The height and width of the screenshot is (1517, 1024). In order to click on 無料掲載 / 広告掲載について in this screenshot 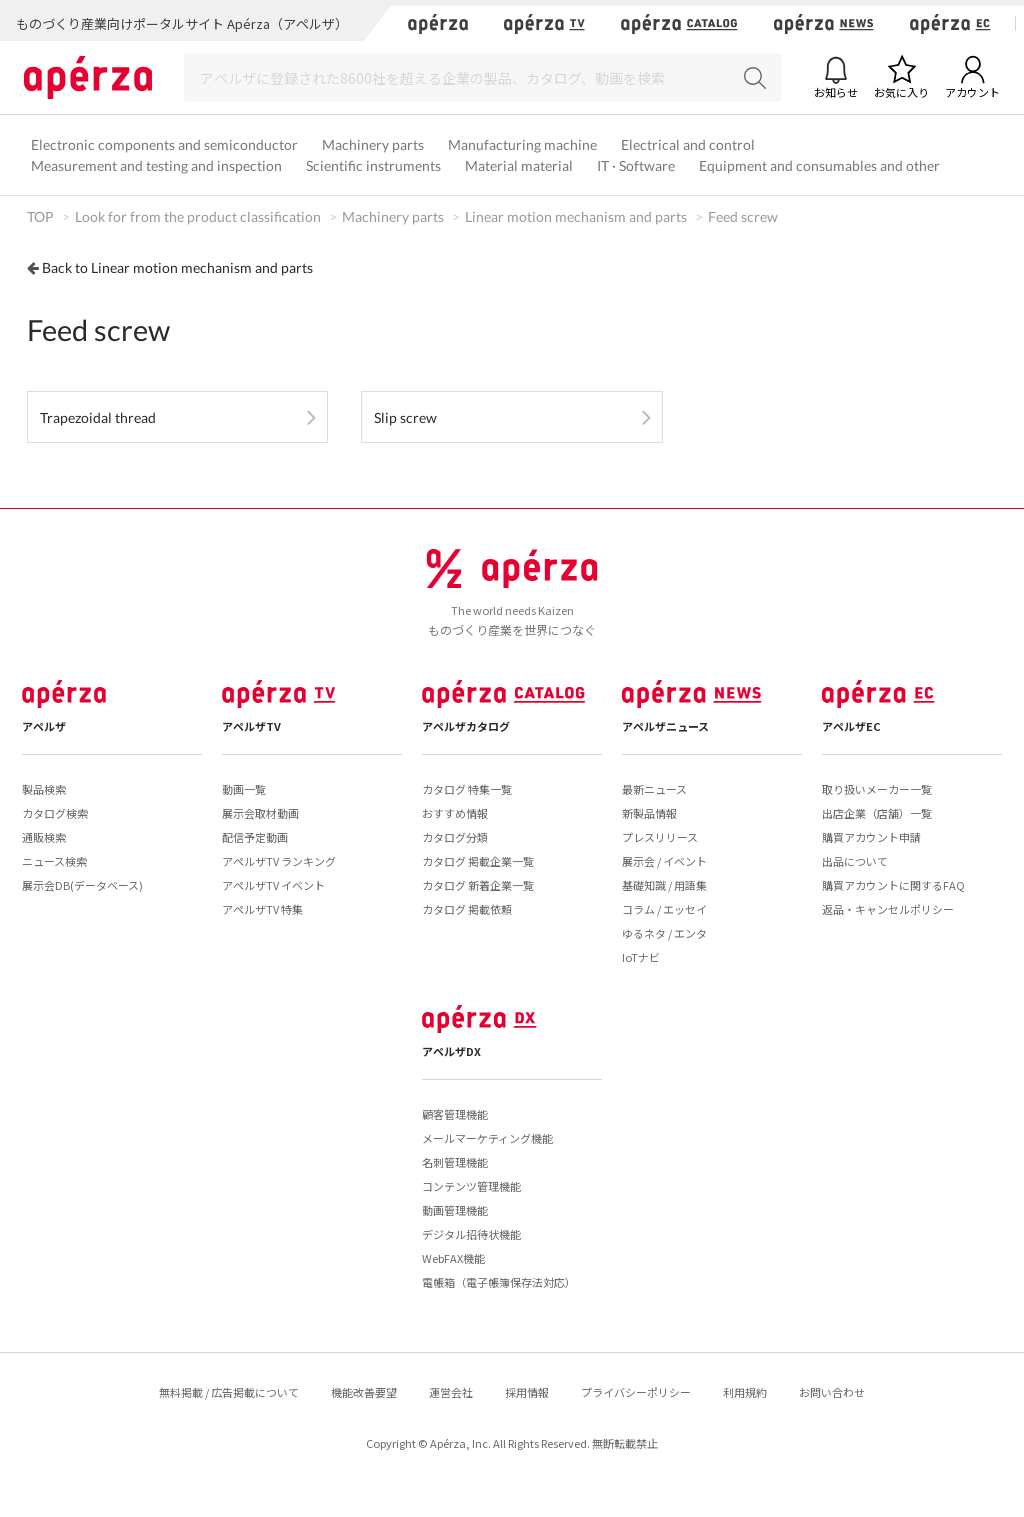, I will do `click(229, 1392)`.